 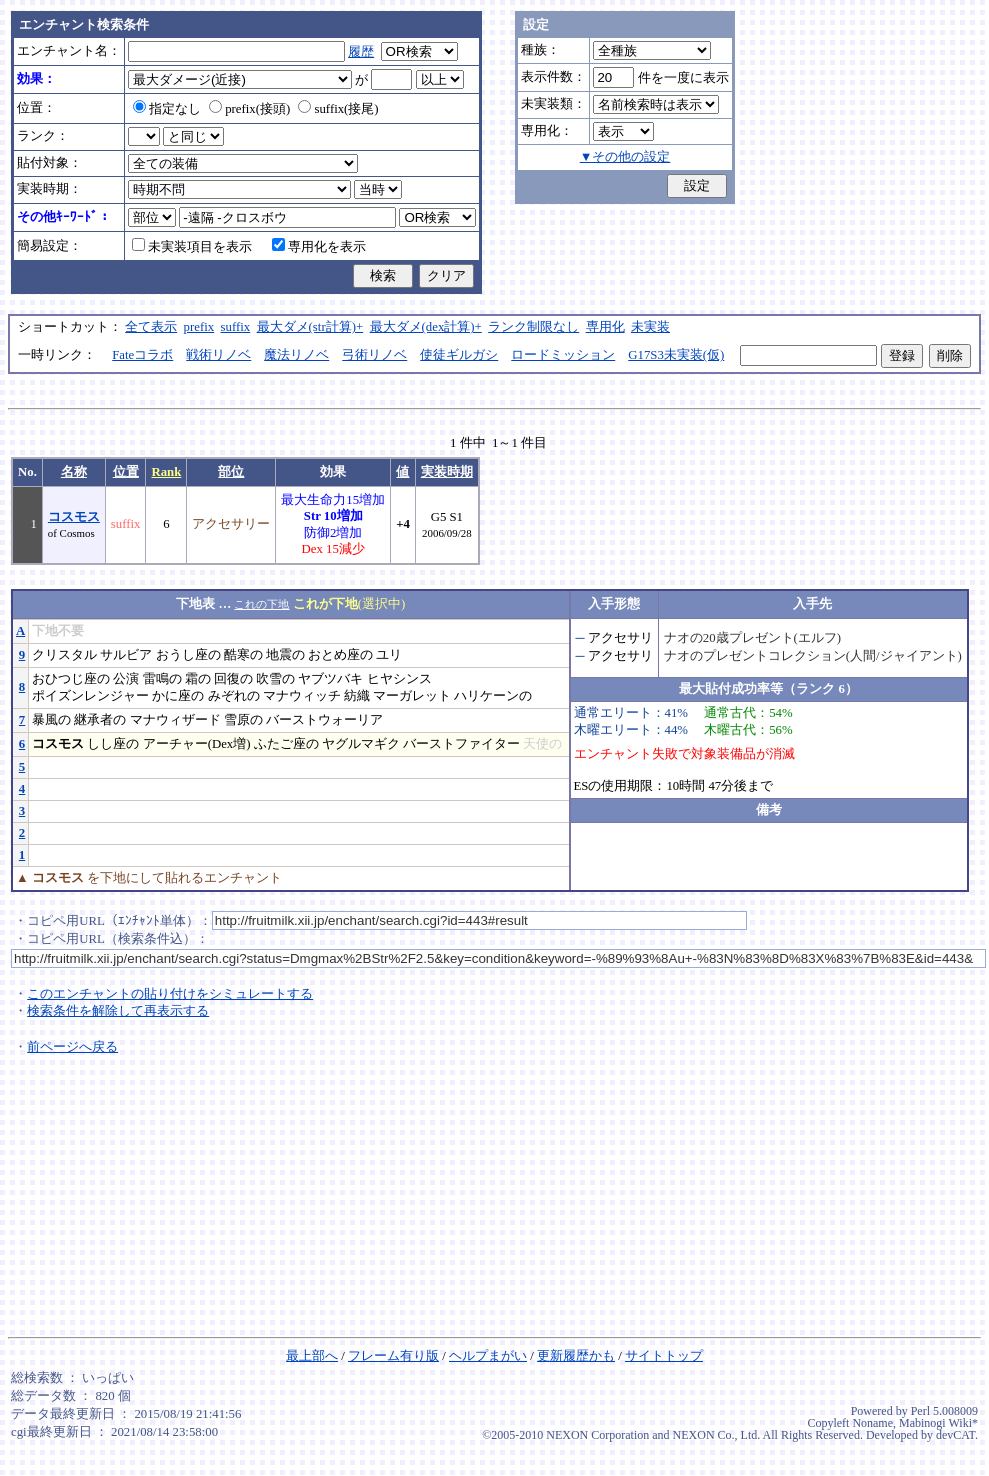 What do you see at coordinates (393, 1356) in the screenshot?
I see `フレーム有り版` at bounding box center [393, 1356].